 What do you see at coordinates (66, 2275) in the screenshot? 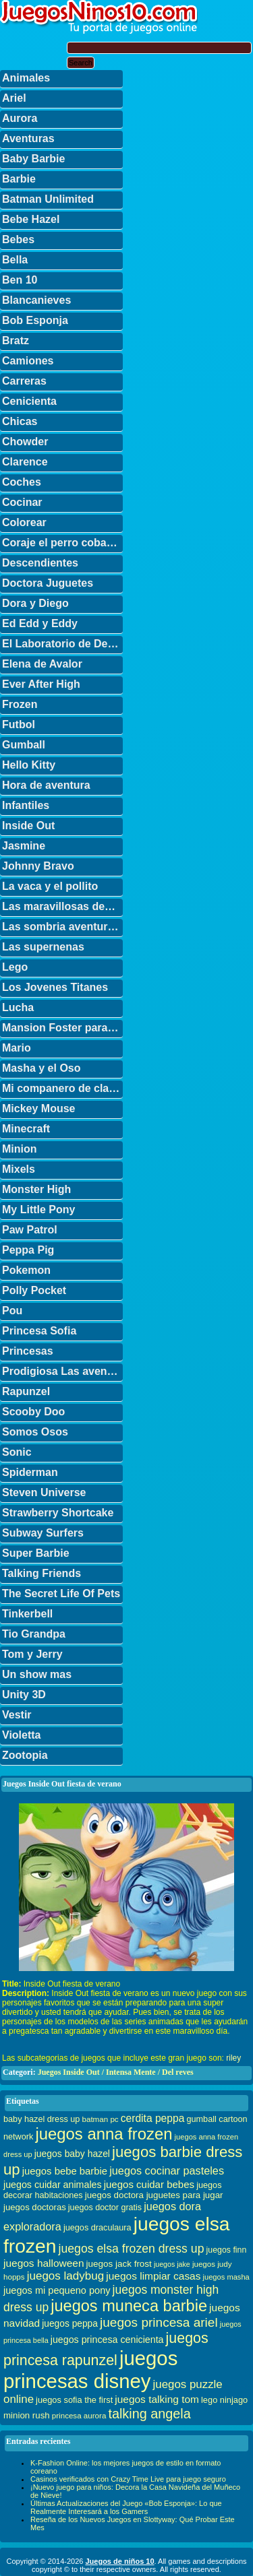
I see `juegos ladybug [juegos ladybug (64 elementos)]` at bounding box center [66, 2275].